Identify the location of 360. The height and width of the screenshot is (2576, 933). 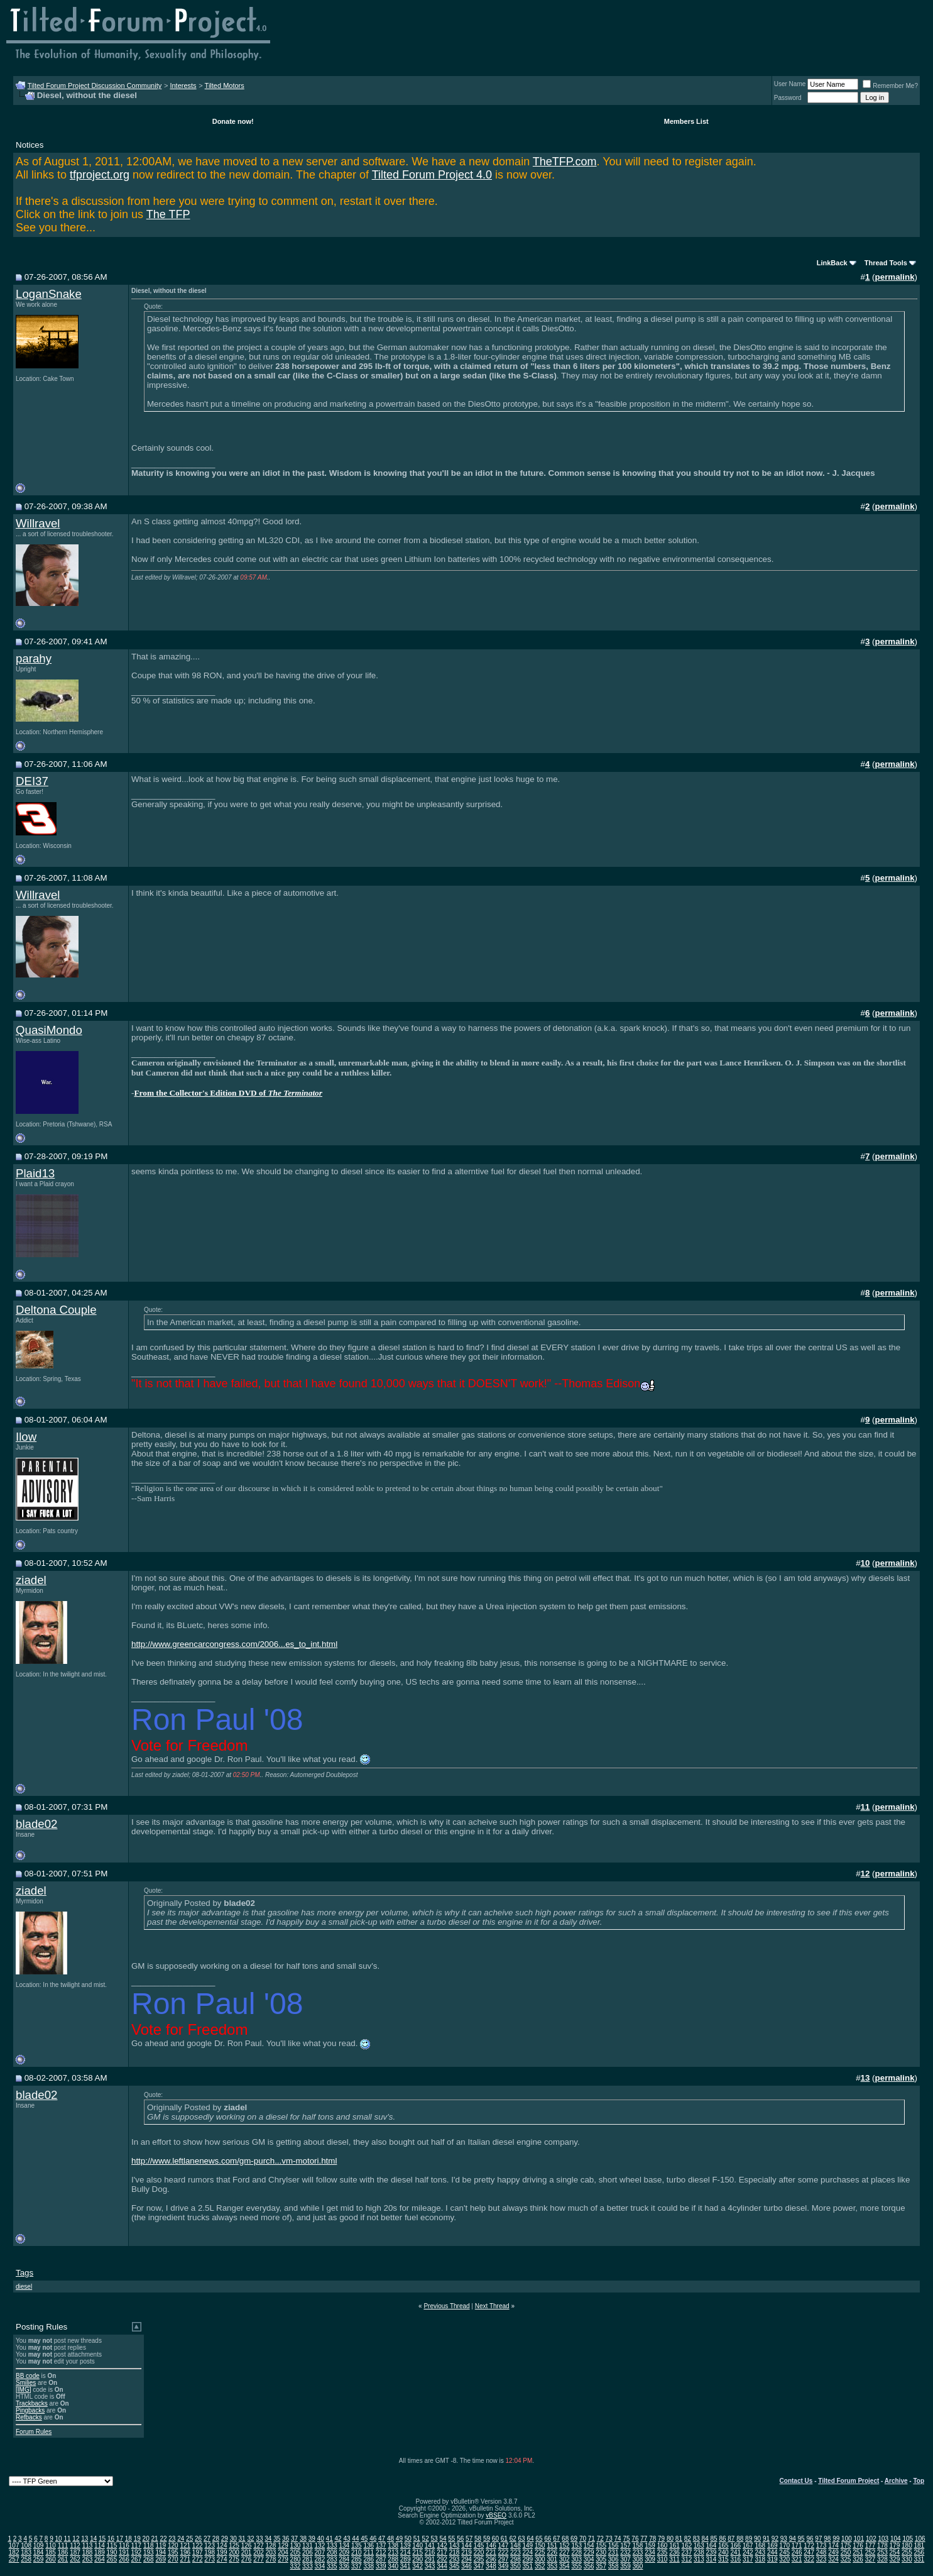
(638, 2566).